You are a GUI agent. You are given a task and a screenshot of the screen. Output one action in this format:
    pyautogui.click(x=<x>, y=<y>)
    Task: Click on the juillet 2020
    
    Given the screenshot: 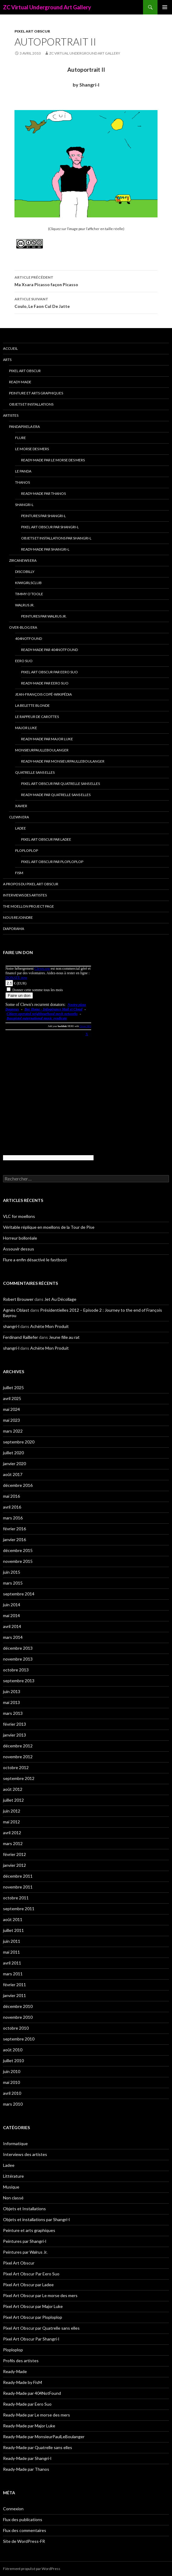 What is the action you would take?
    pyautogui.click(x=13, y=1452)
    